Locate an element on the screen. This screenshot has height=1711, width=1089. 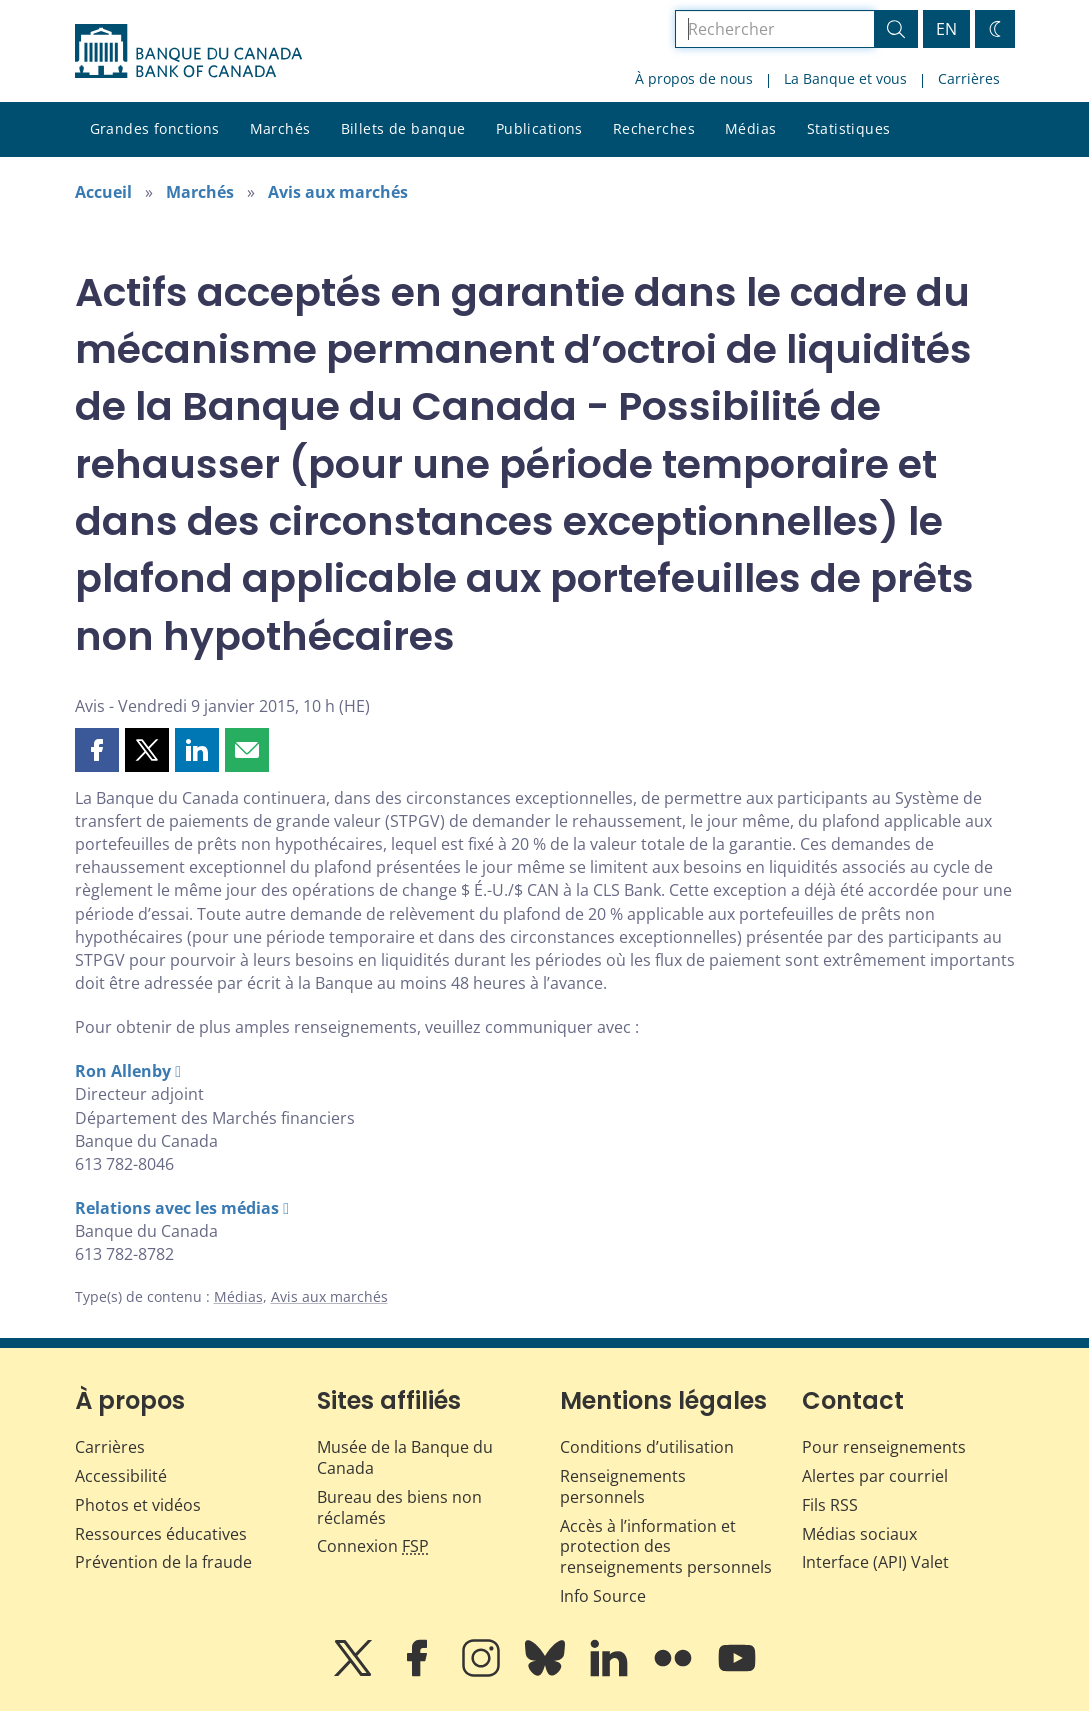
Marchés is located at coordinates (280, 128).